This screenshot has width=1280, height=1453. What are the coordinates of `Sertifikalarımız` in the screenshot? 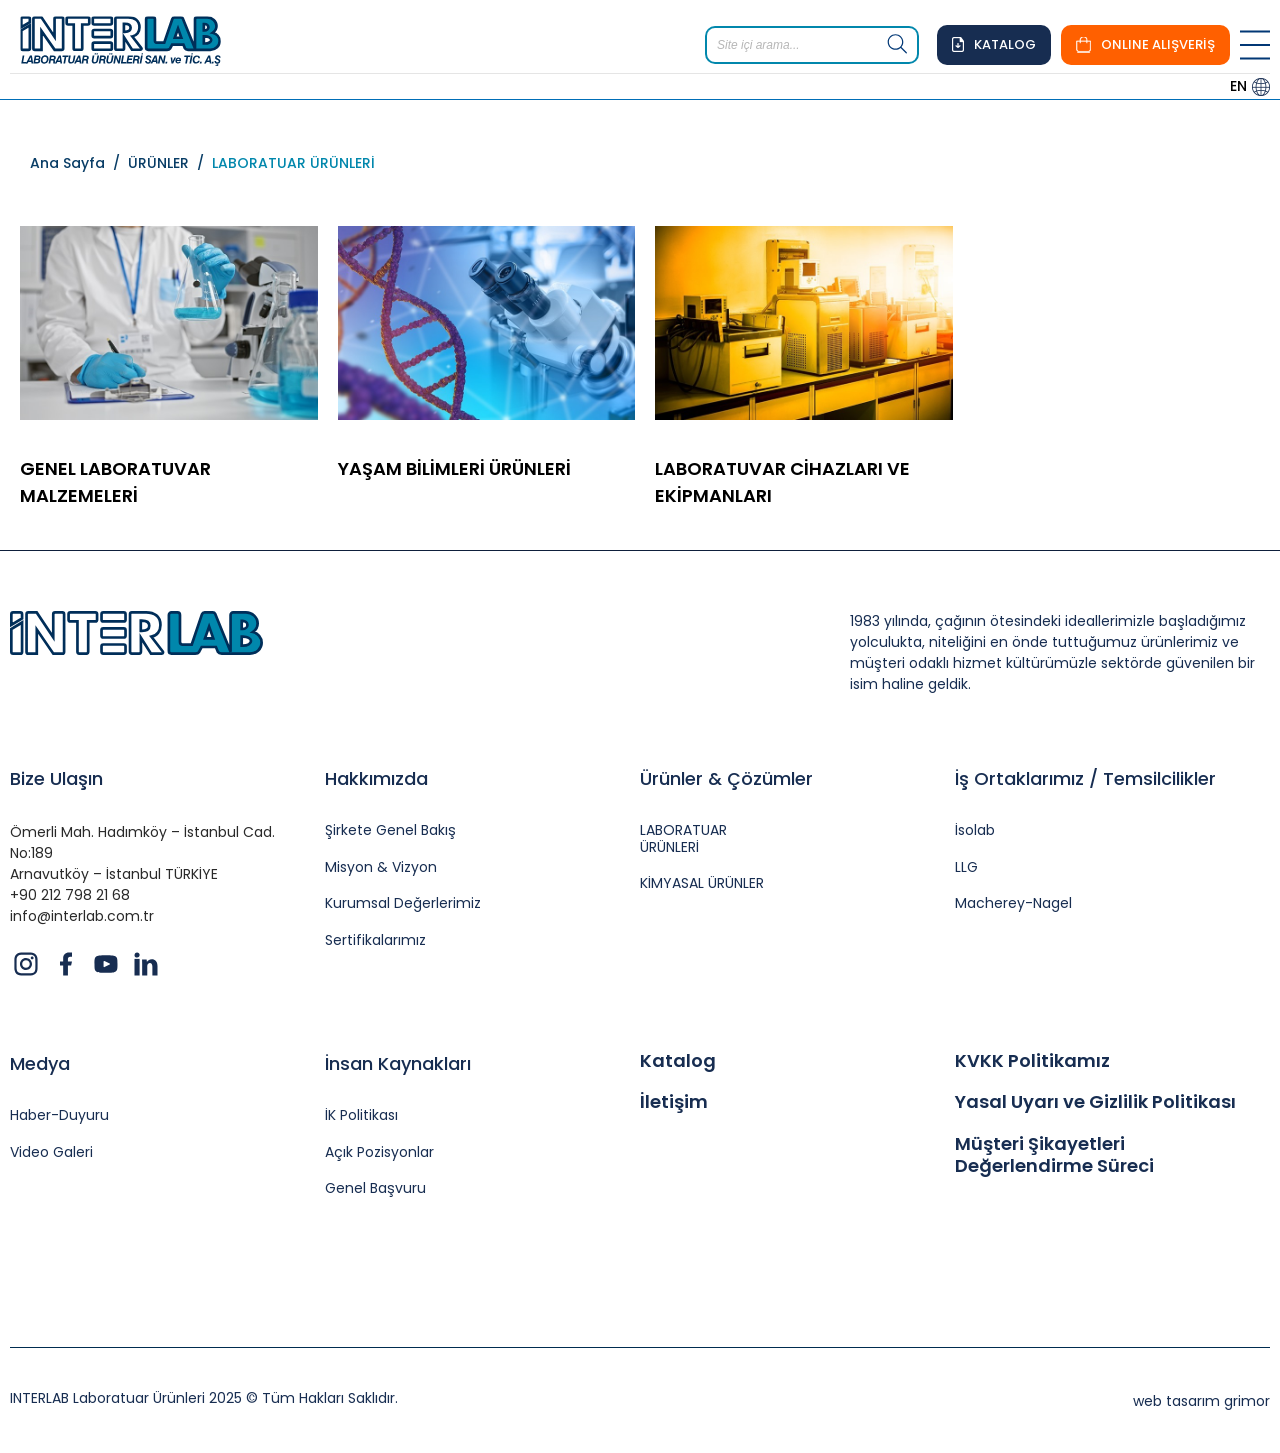 It's located at (375, 940).